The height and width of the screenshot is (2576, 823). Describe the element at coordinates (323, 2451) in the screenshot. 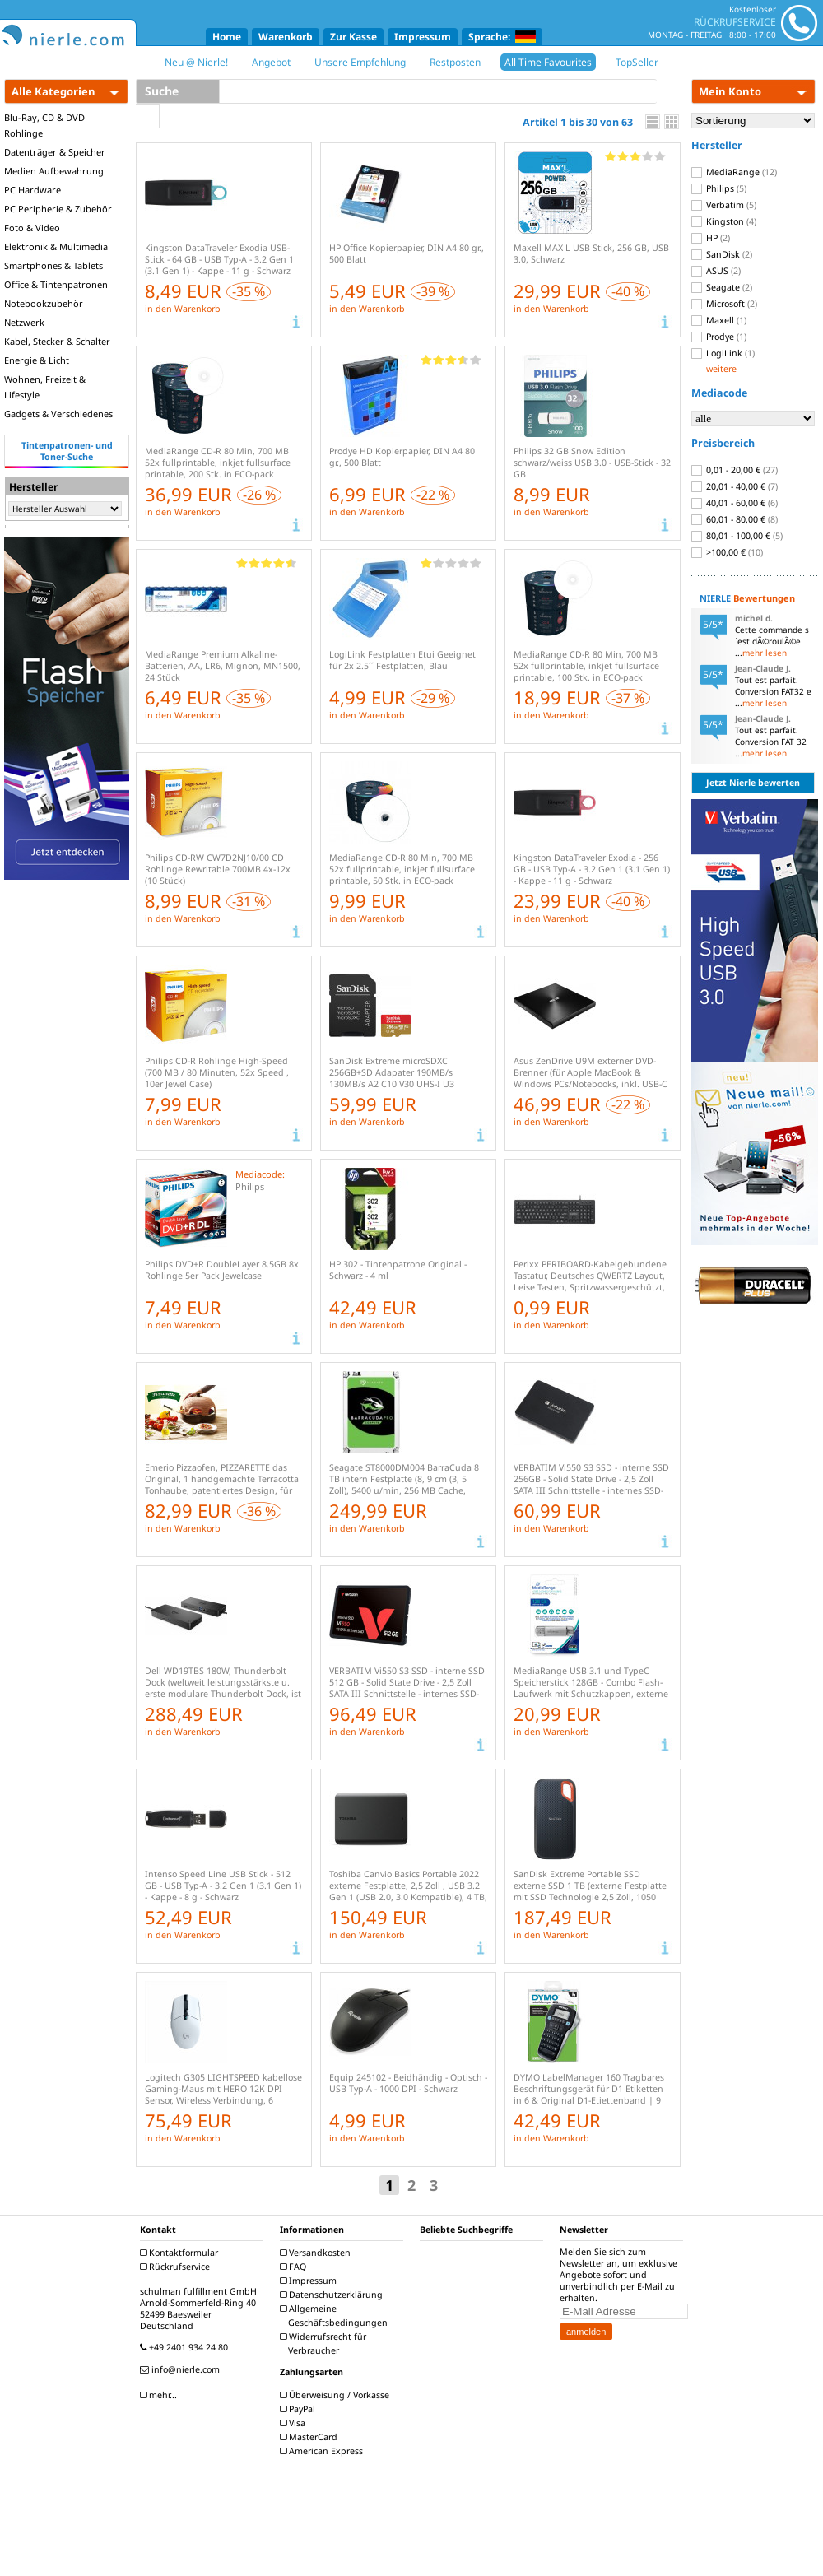

I see `American Express` at that location.